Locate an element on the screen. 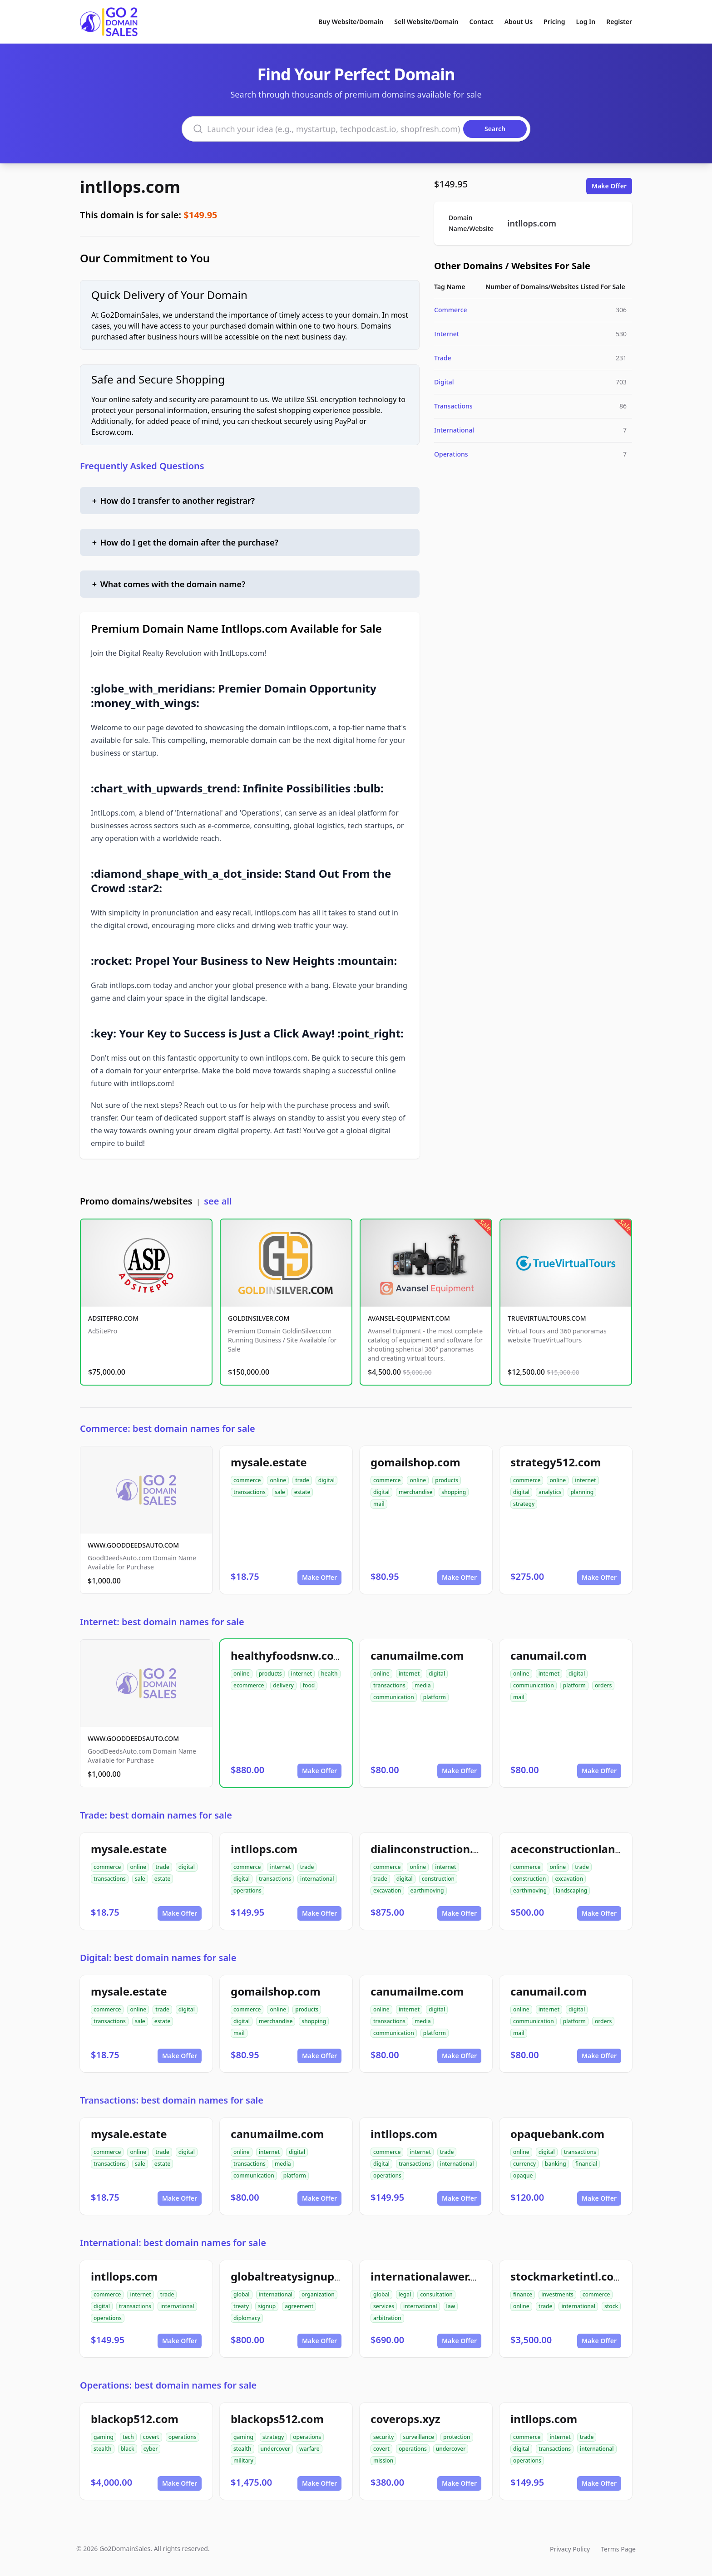 The image size is (712, 2576). analytics is located at coordinates (550, 1492).